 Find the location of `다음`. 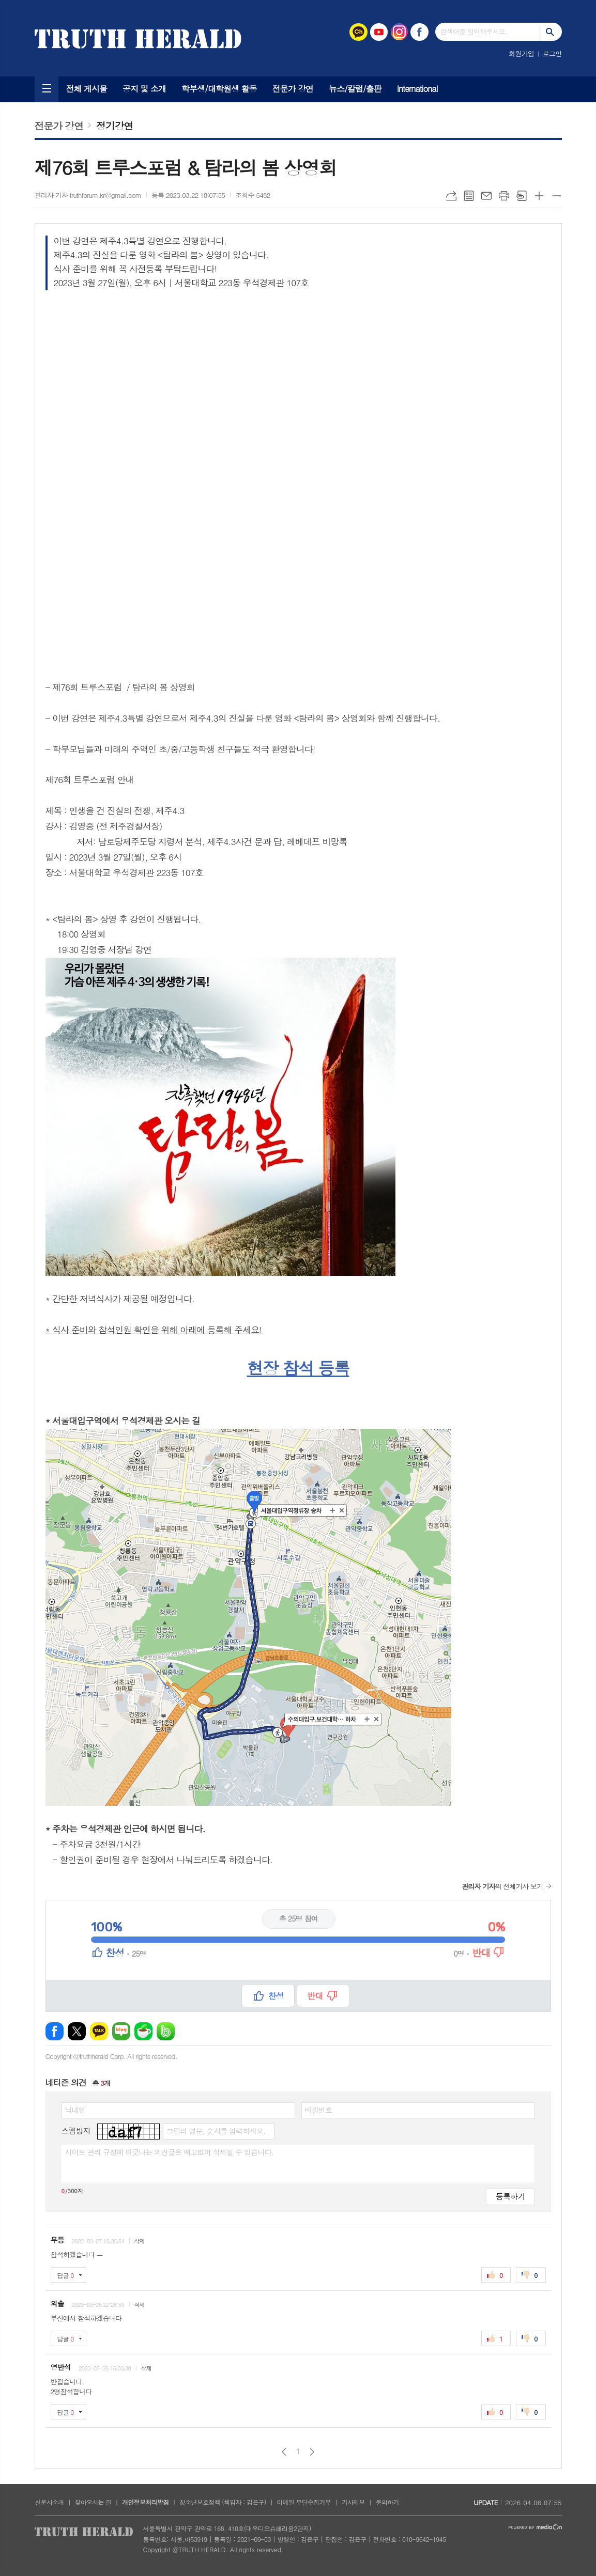

다음 is located at coordinates (312, 2452).